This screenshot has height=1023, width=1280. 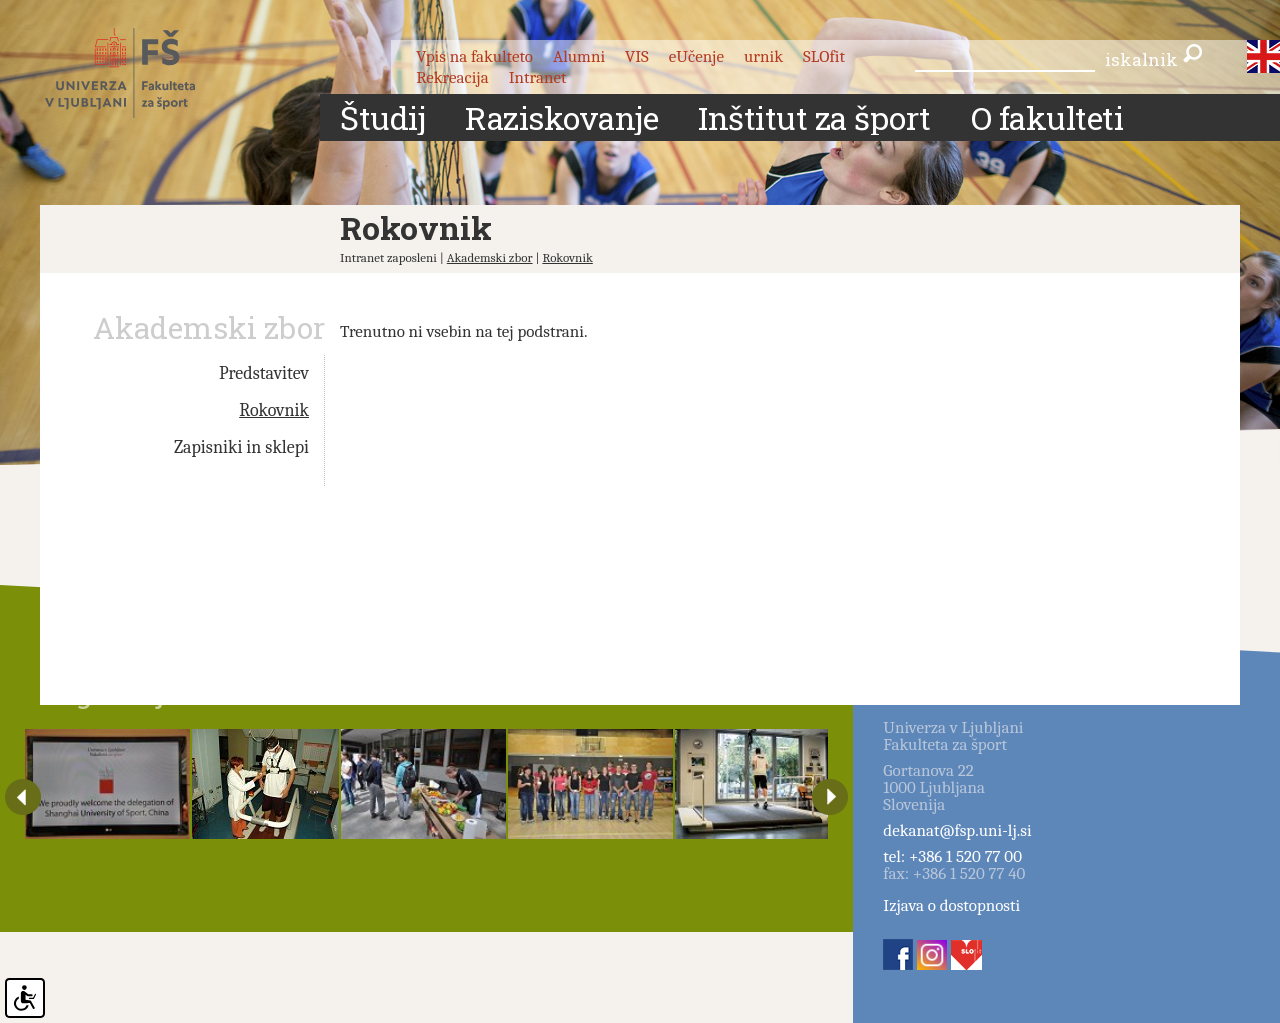 I want to click on urnik, so click(x=763, y=56).